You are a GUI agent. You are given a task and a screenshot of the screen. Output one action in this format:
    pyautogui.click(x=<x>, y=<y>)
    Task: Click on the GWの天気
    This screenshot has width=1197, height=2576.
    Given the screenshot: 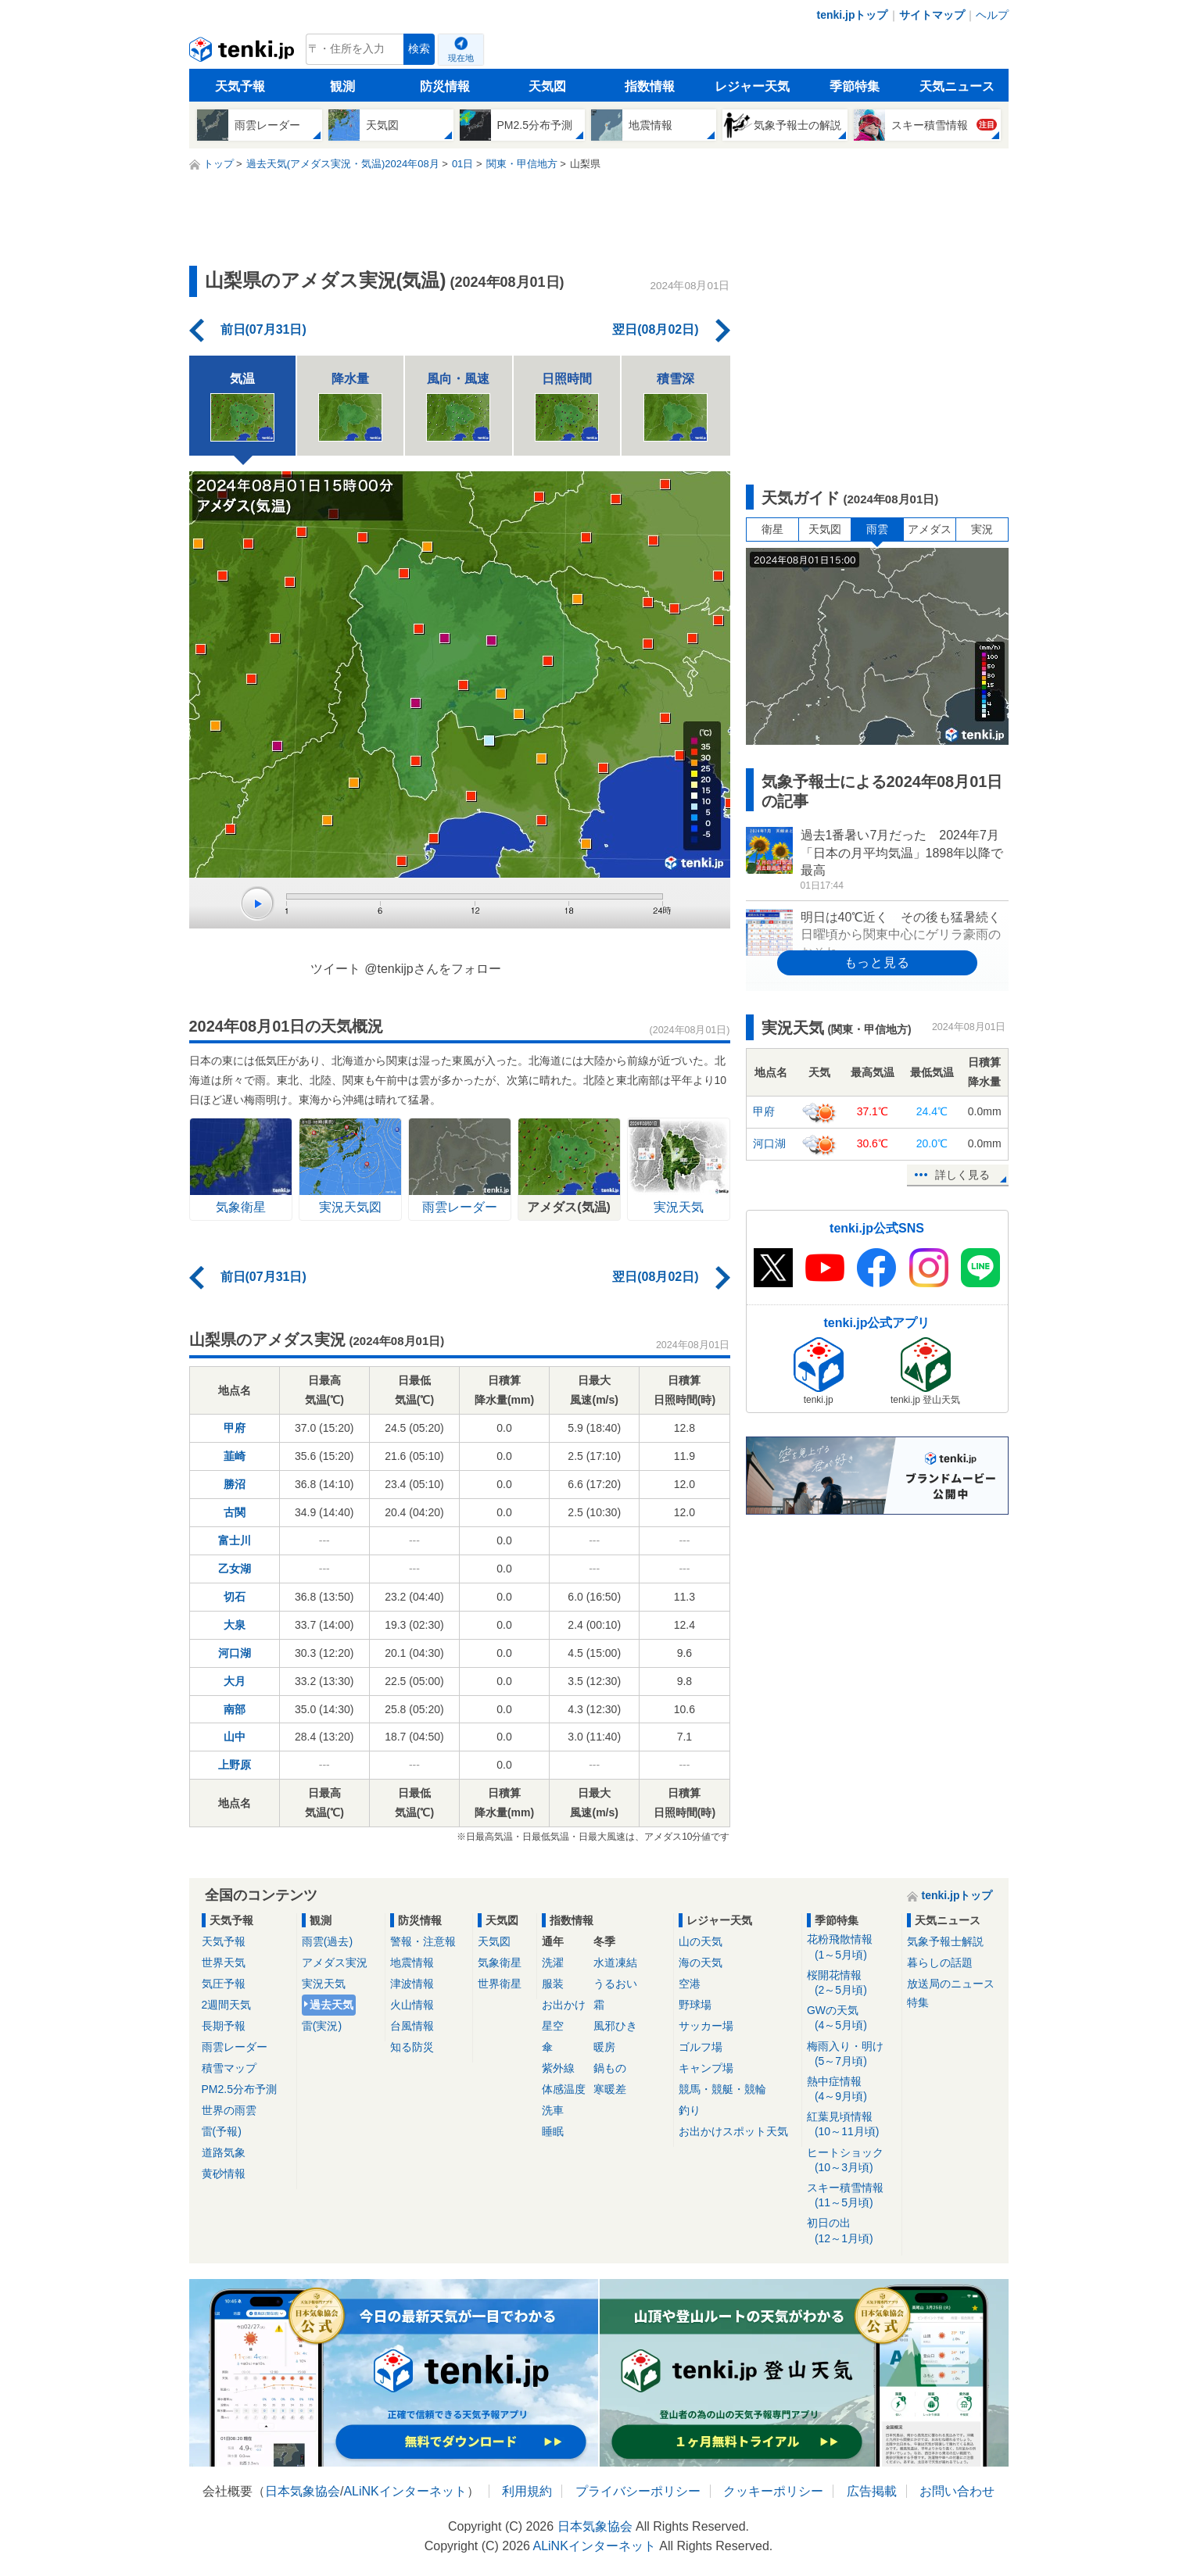 What is the action you would take?
    pyautogui.click(x=852, y=2018)
    